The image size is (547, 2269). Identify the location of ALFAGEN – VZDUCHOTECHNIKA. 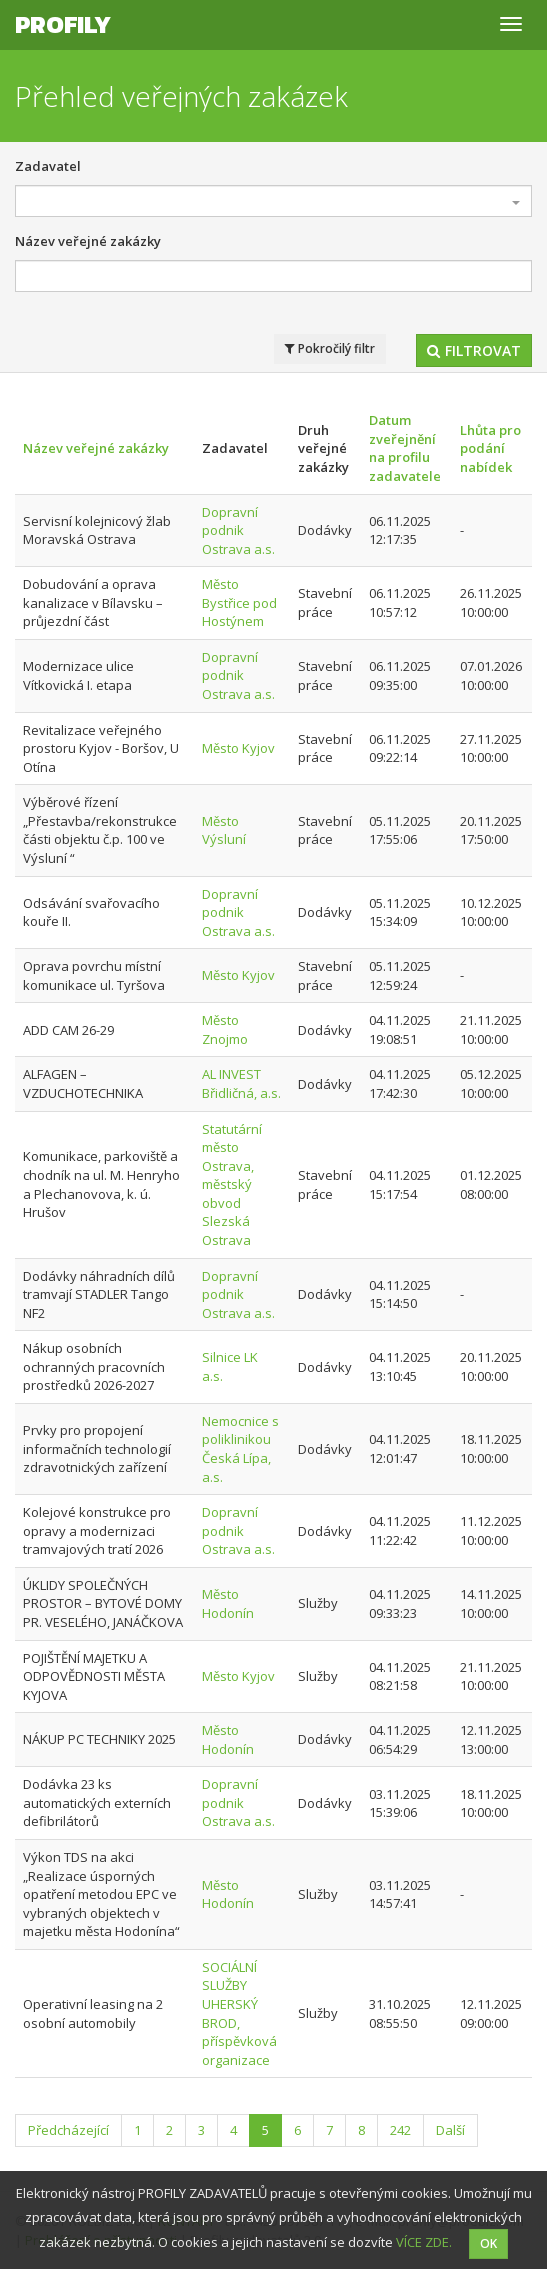
(83, 1083).